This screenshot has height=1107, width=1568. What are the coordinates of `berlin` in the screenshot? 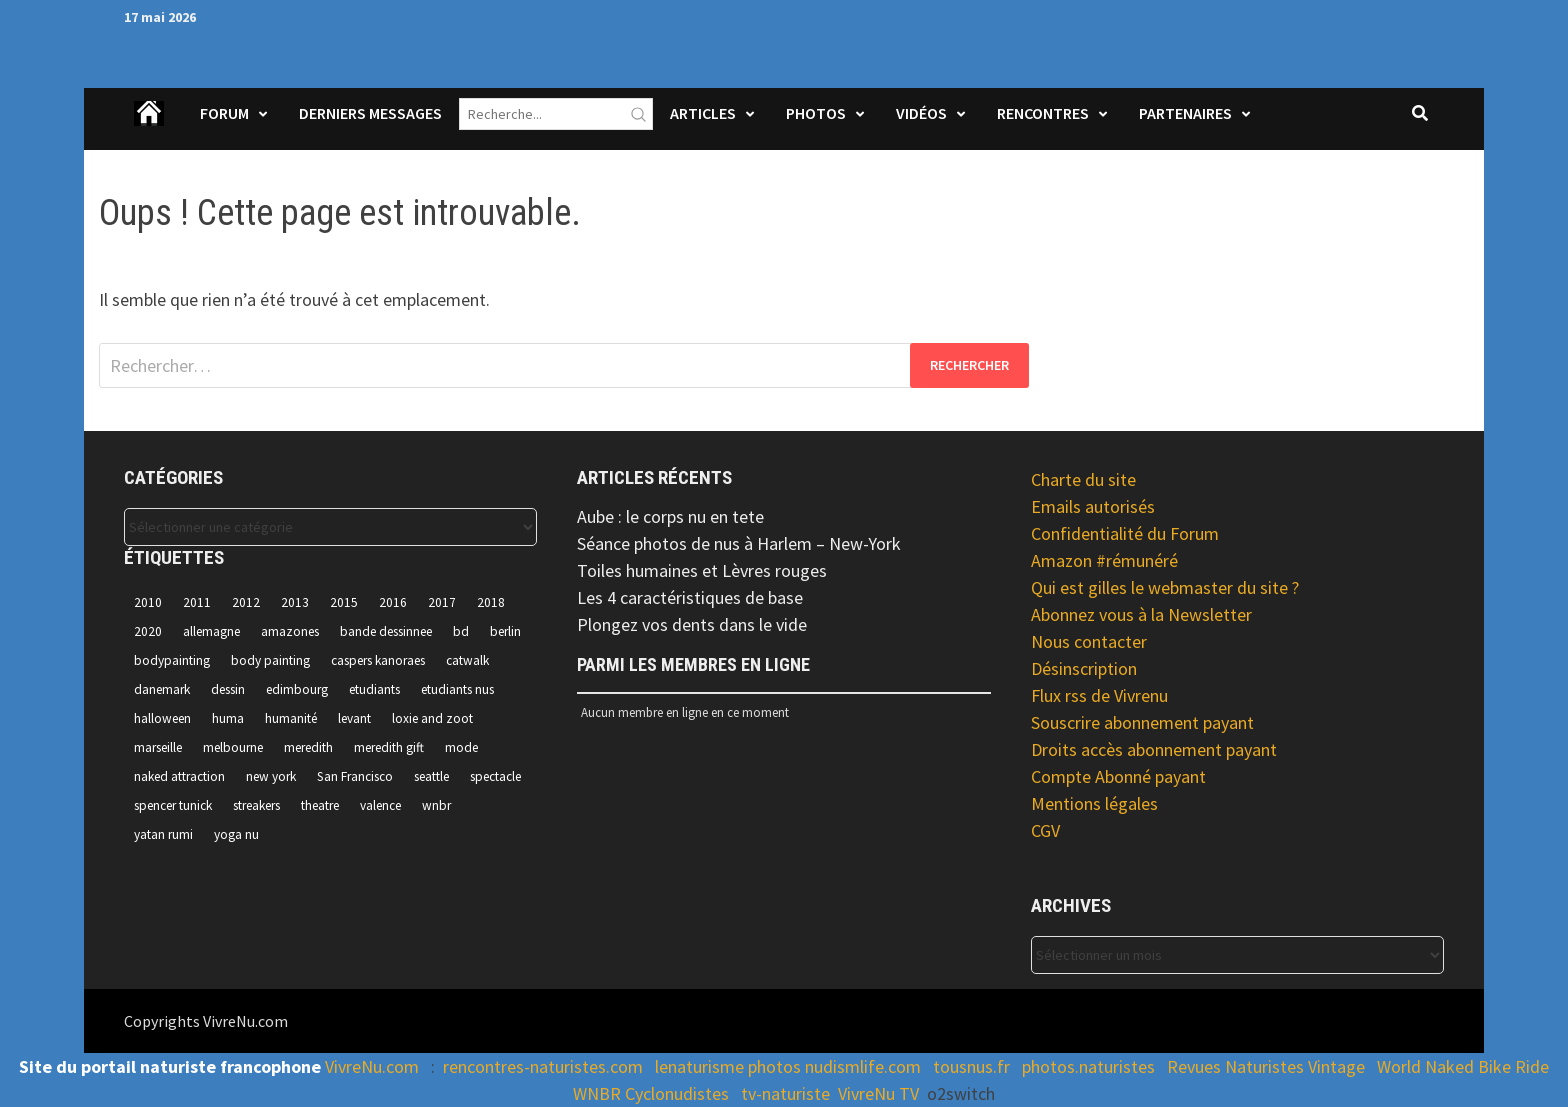 It's located at (505, 631).